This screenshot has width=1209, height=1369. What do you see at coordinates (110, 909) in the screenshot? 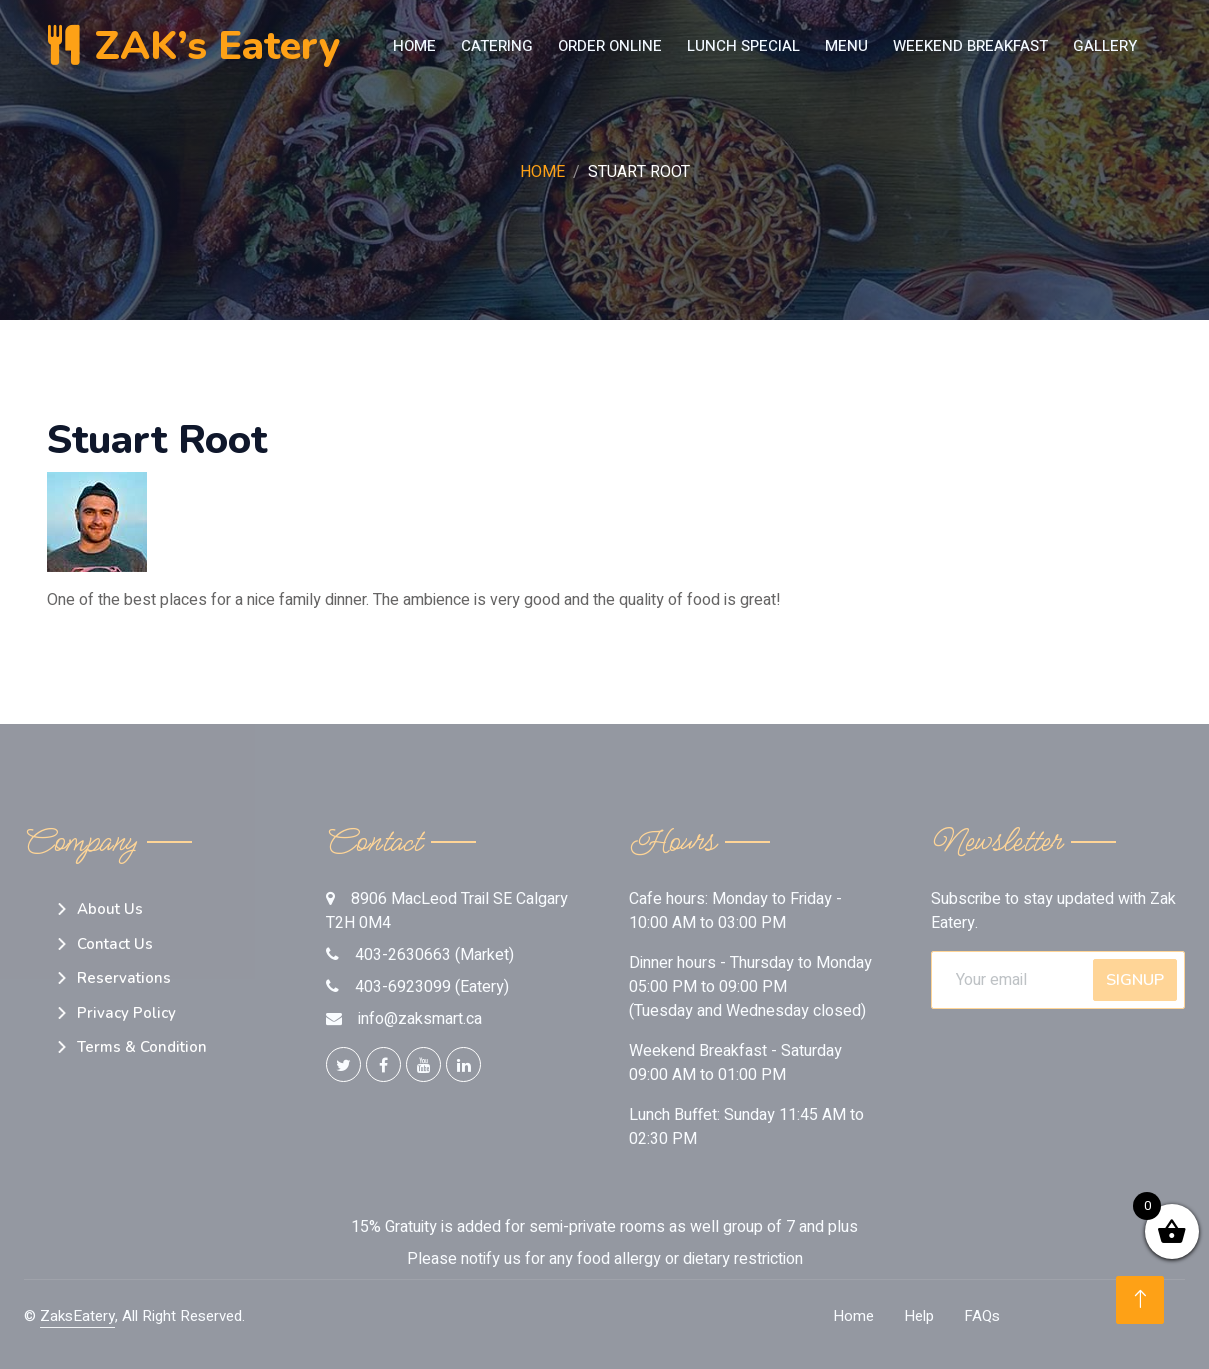
I see `About Us` at bounding box center [110, 909].